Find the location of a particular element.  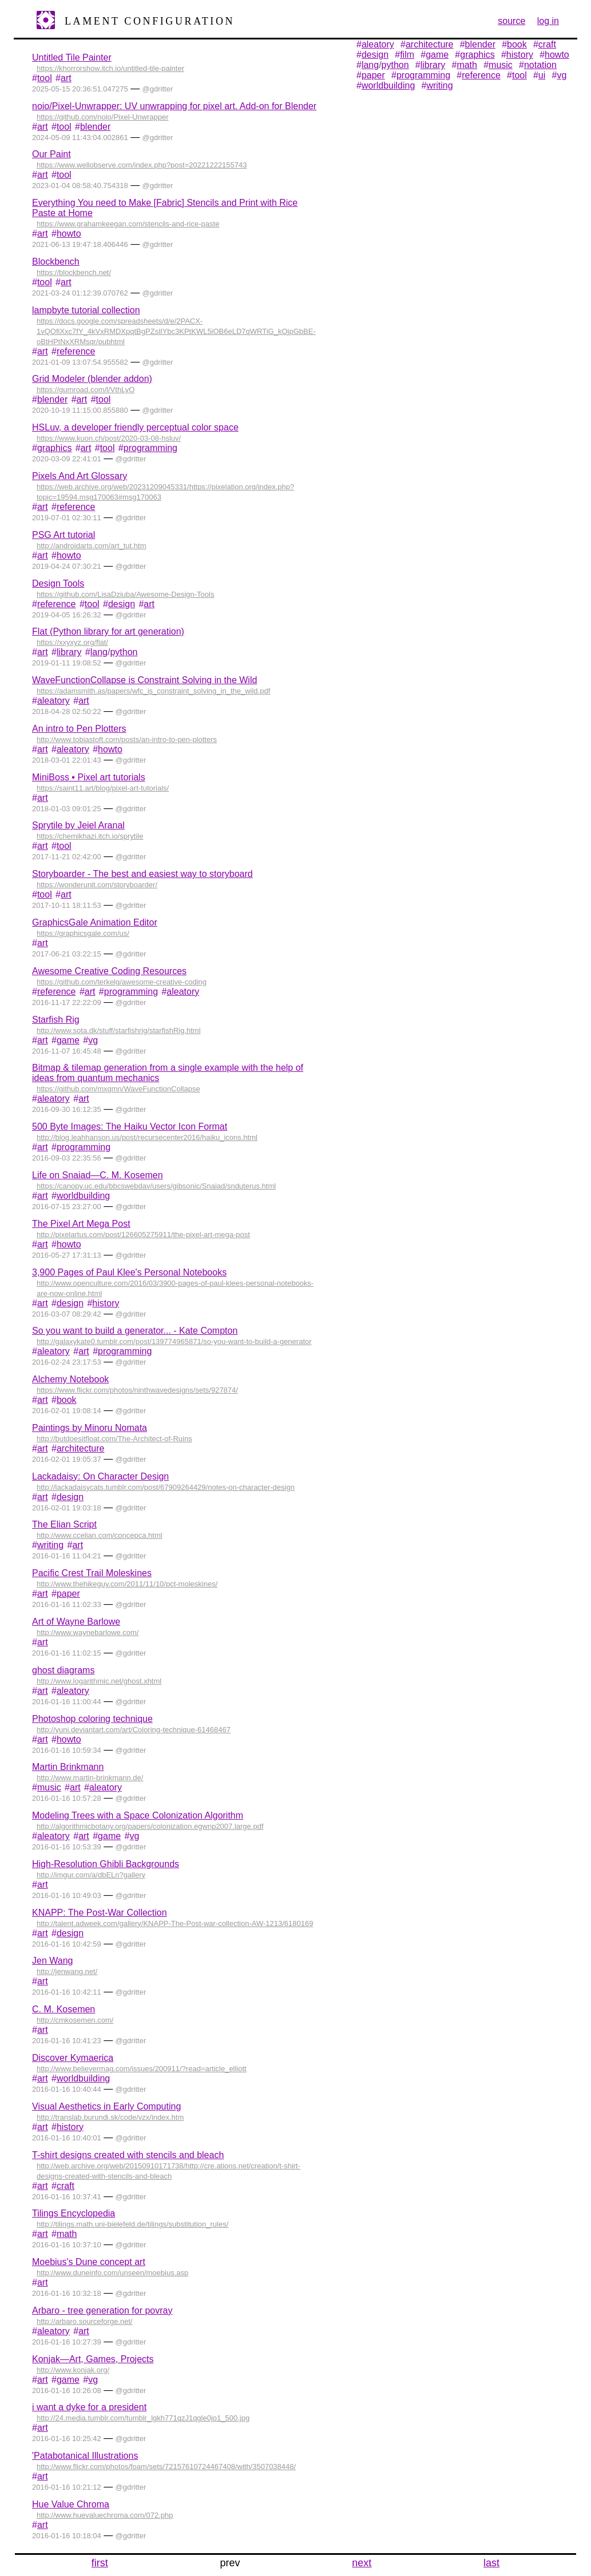

lang is located at coordinates (99, 652).